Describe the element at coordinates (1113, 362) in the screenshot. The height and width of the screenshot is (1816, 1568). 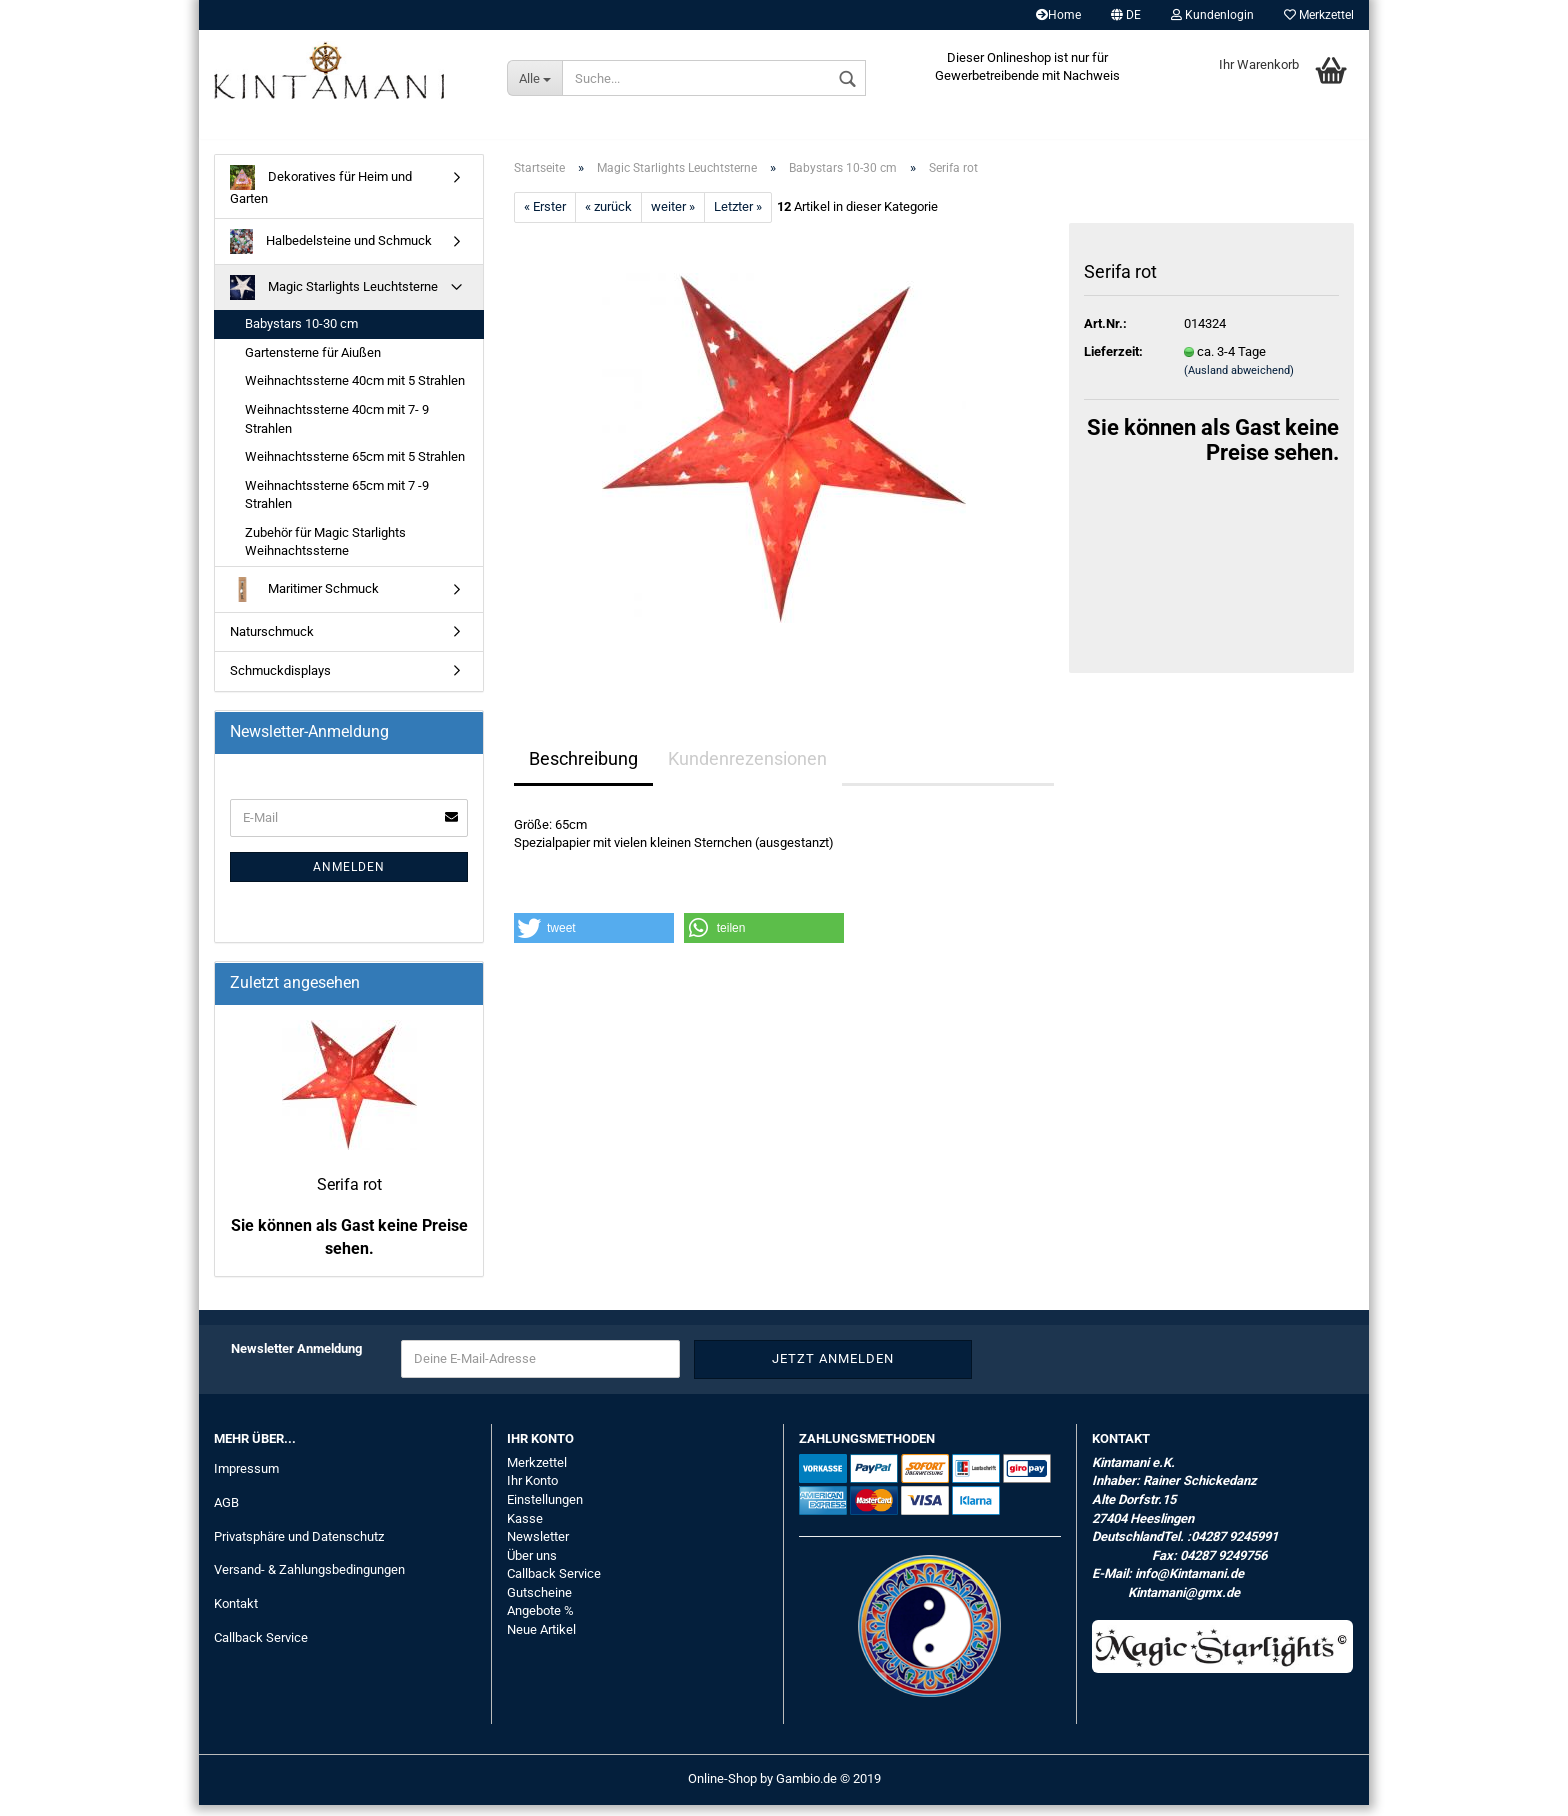
I see `Lieferzeit:` at that location.